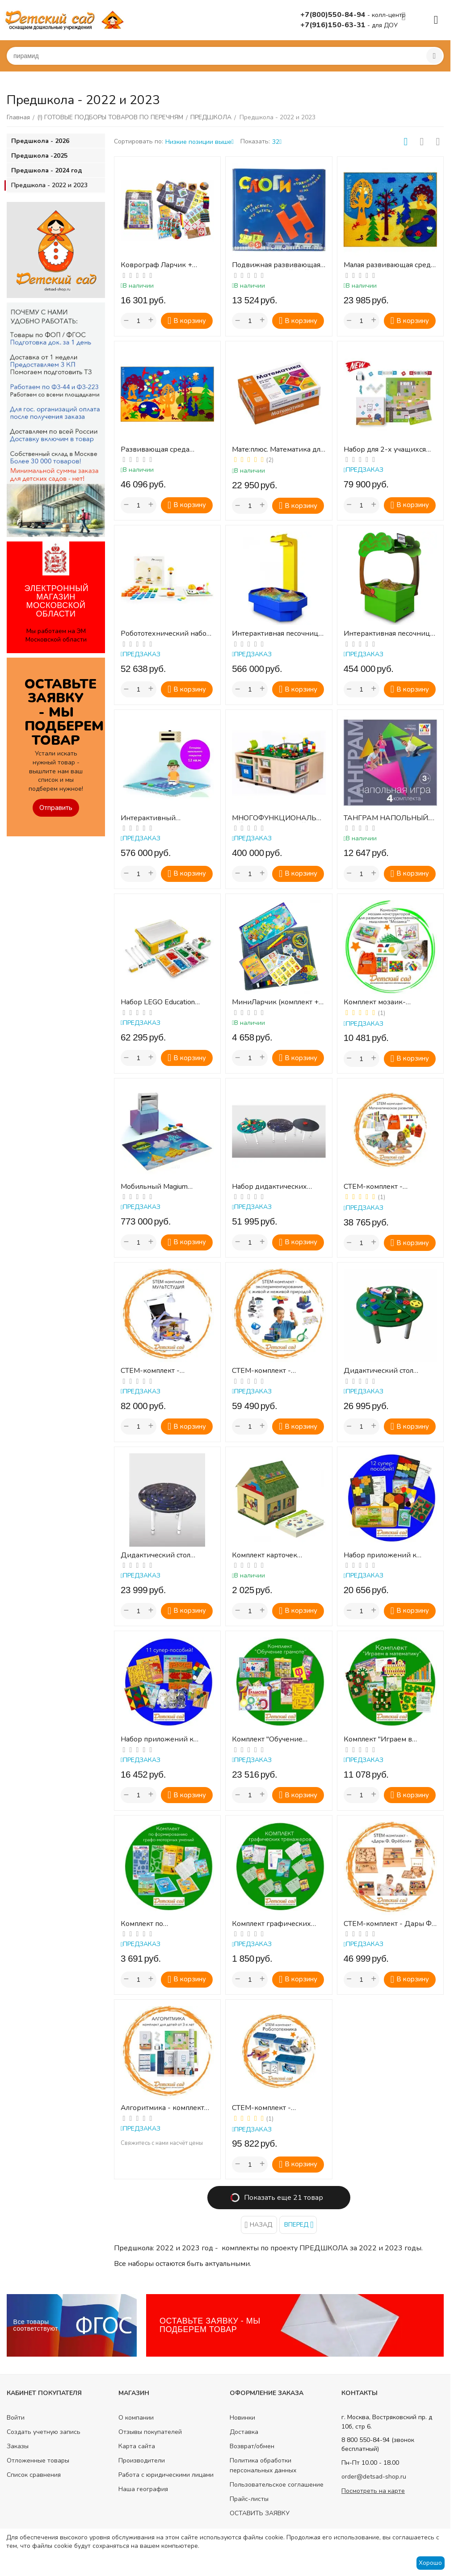 The width and height of the screenshot is (454, 2576). Describe the element at coordinates (333, 15) in the screenshot. I see `+7(800)550-84-94` at that location.